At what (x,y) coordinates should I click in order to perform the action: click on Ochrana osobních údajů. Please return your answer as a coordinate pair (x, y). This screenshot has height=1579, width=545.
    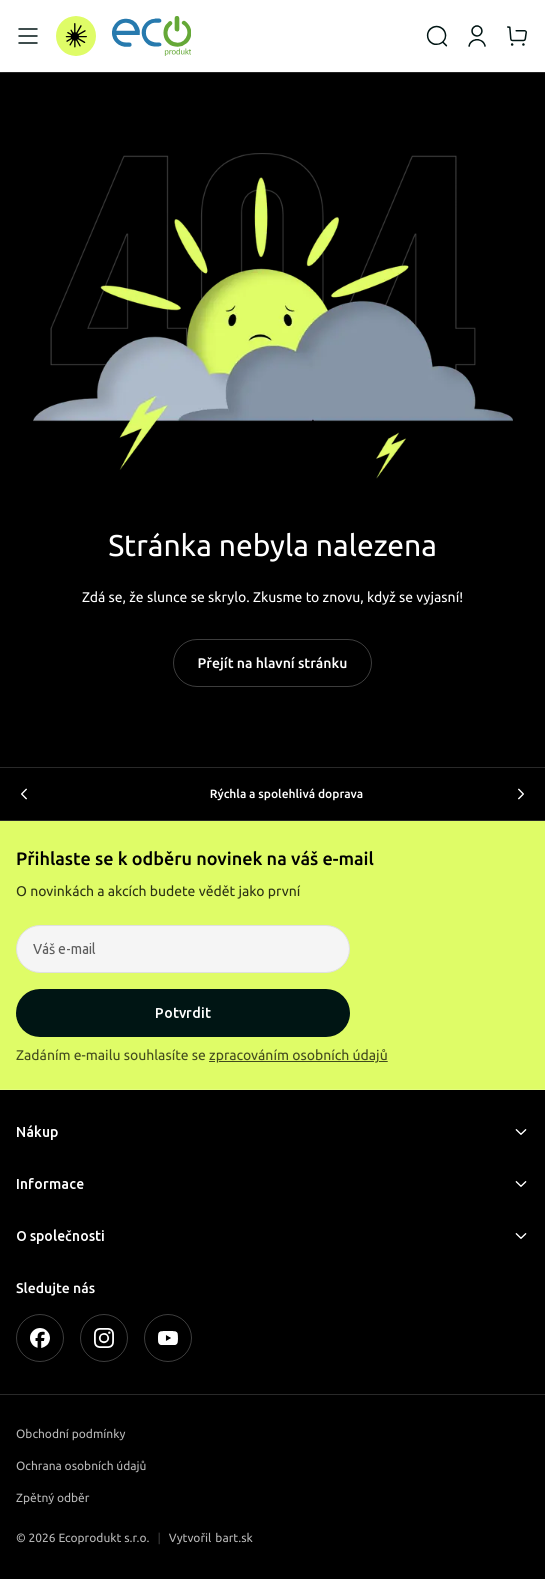
    Looking at the image, I should click on (81, 1466).